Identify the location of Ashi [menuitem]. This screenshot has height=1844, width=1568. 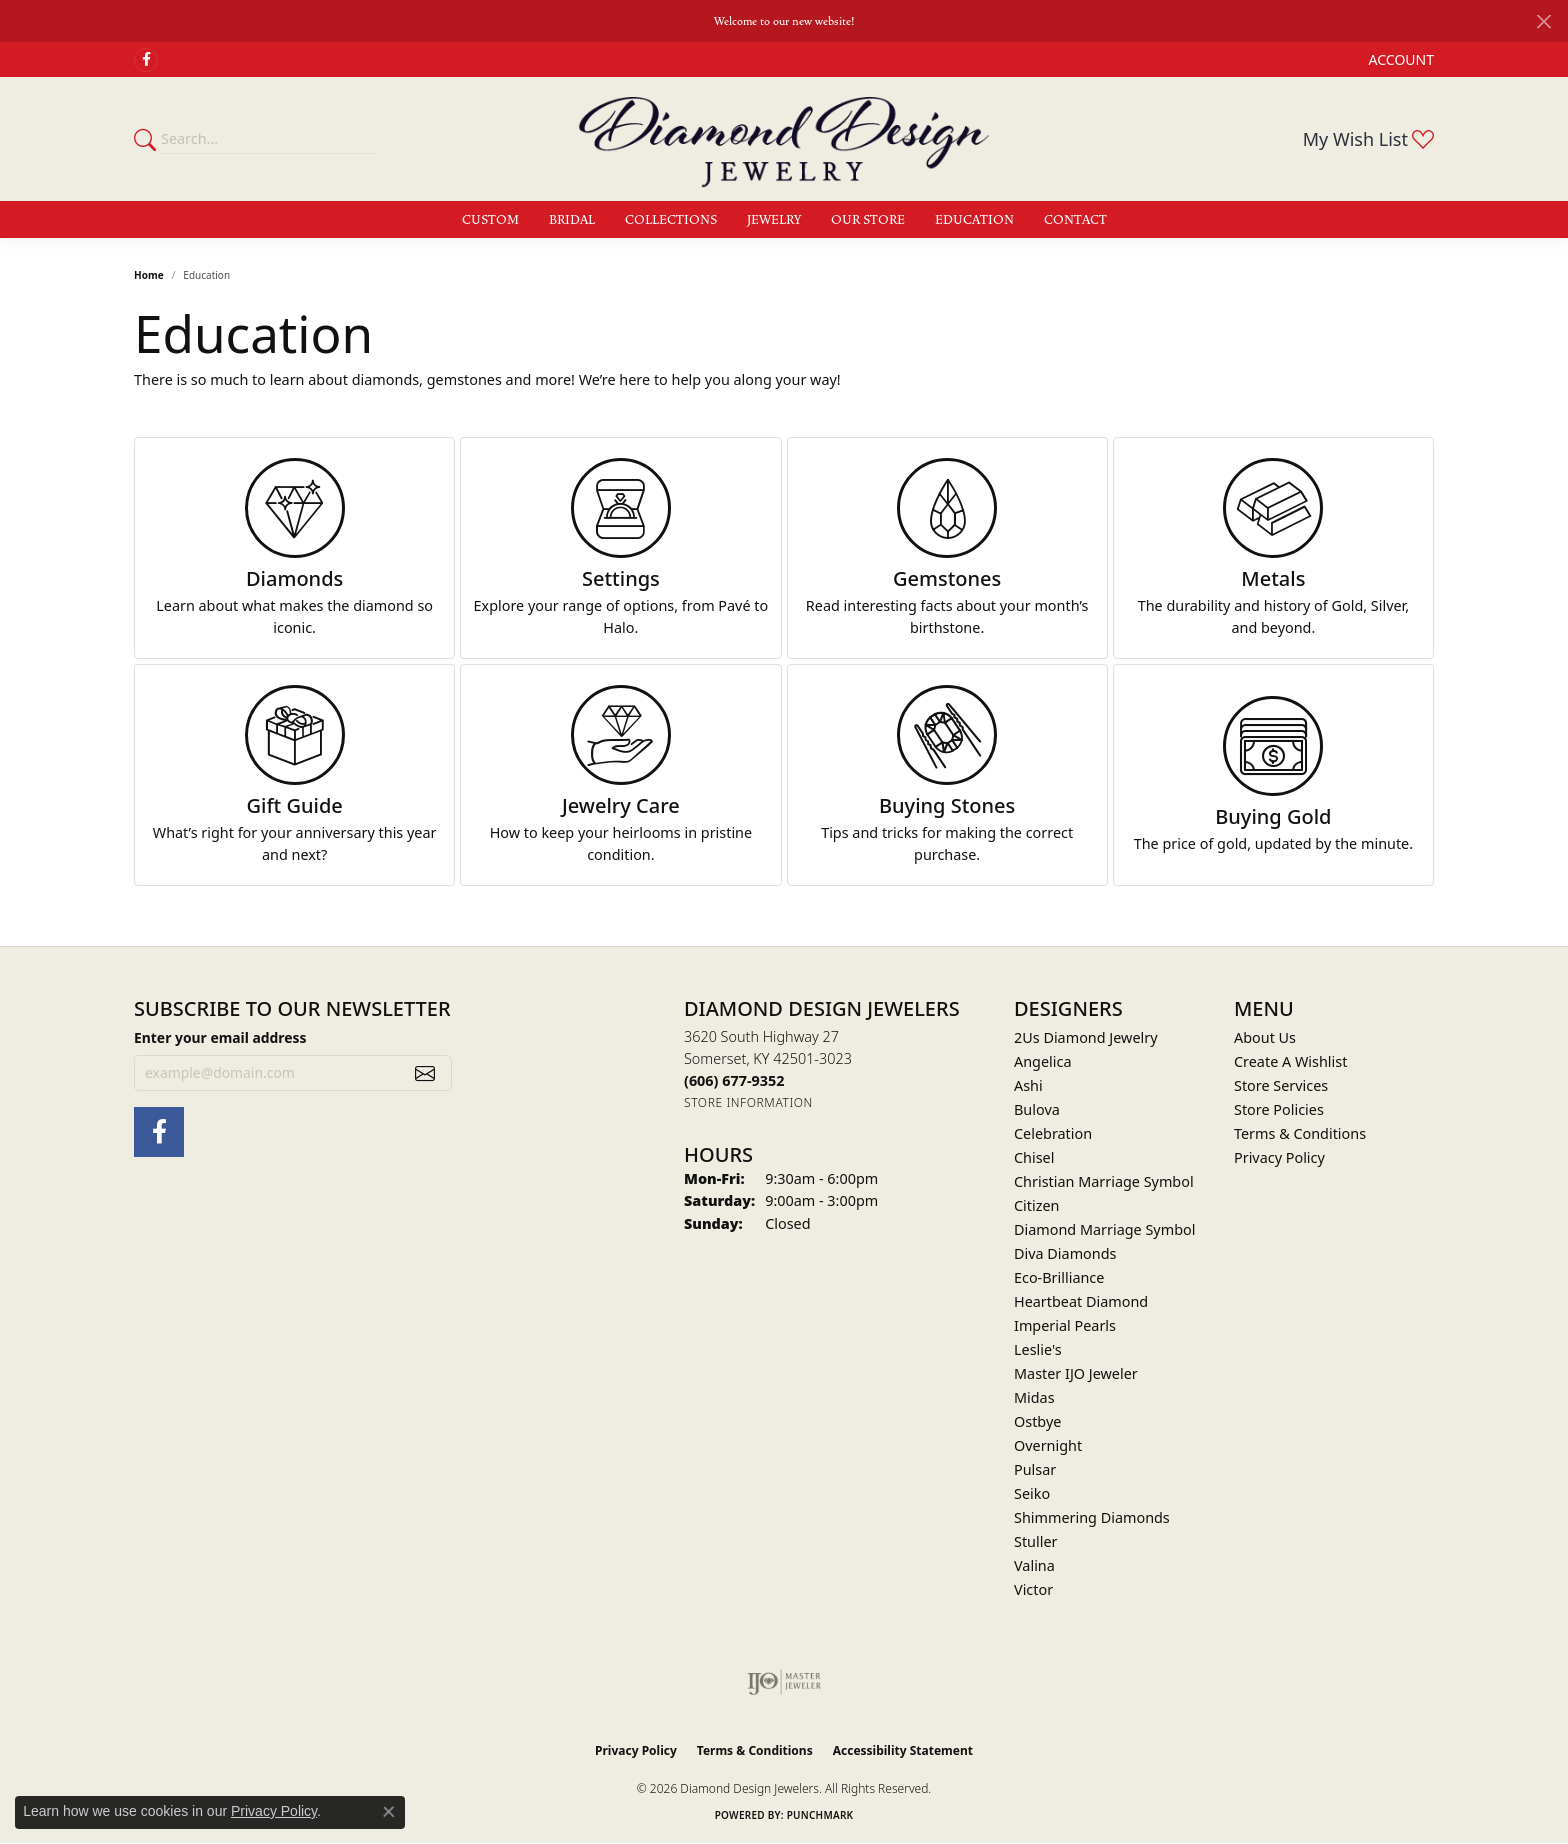
(1028, 1085).